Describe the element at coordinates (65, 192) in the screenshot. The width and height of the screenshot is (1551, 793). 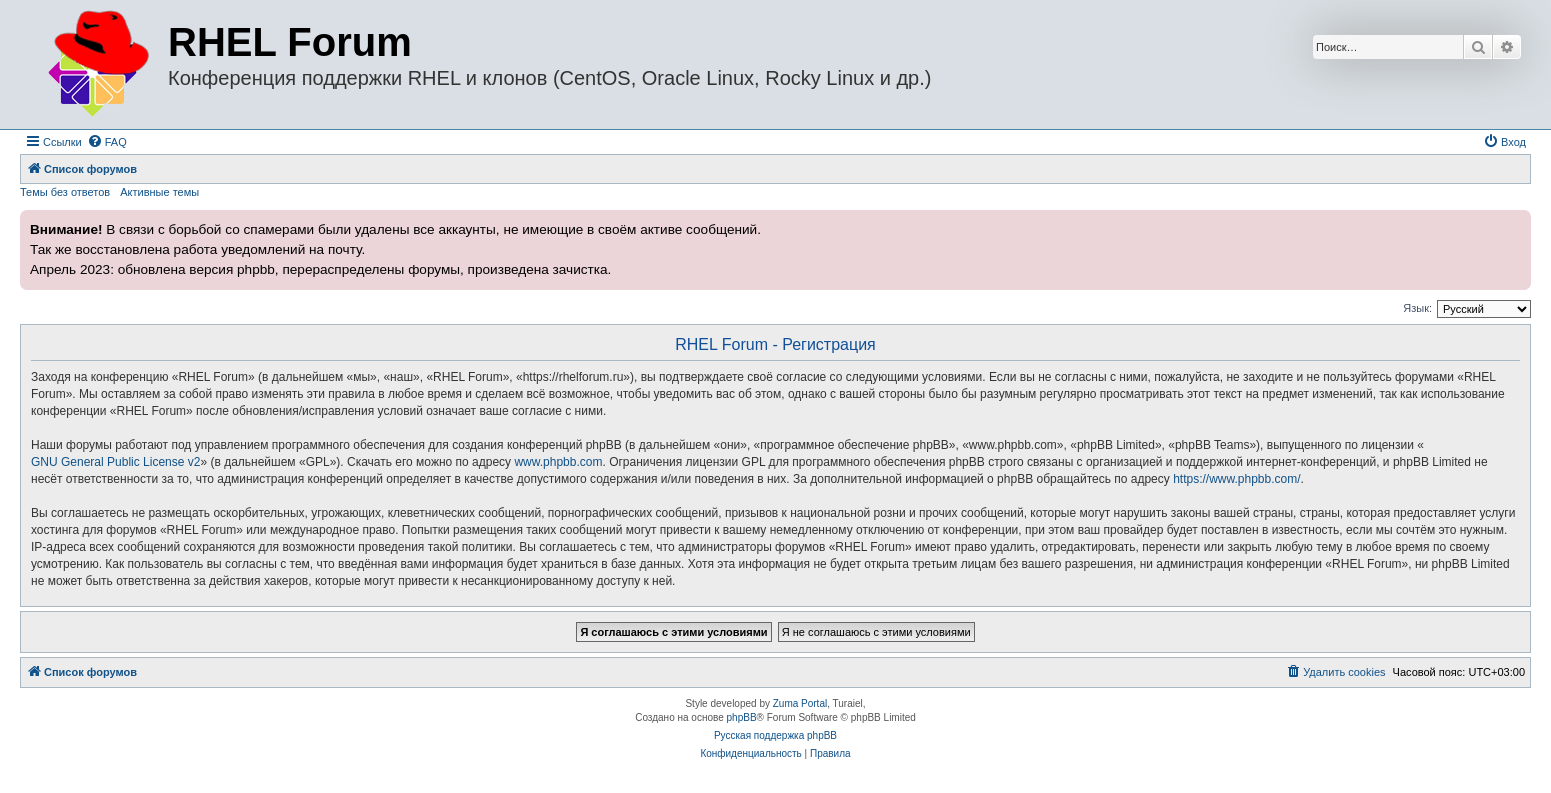
I see `Темы без ответов` at that location.